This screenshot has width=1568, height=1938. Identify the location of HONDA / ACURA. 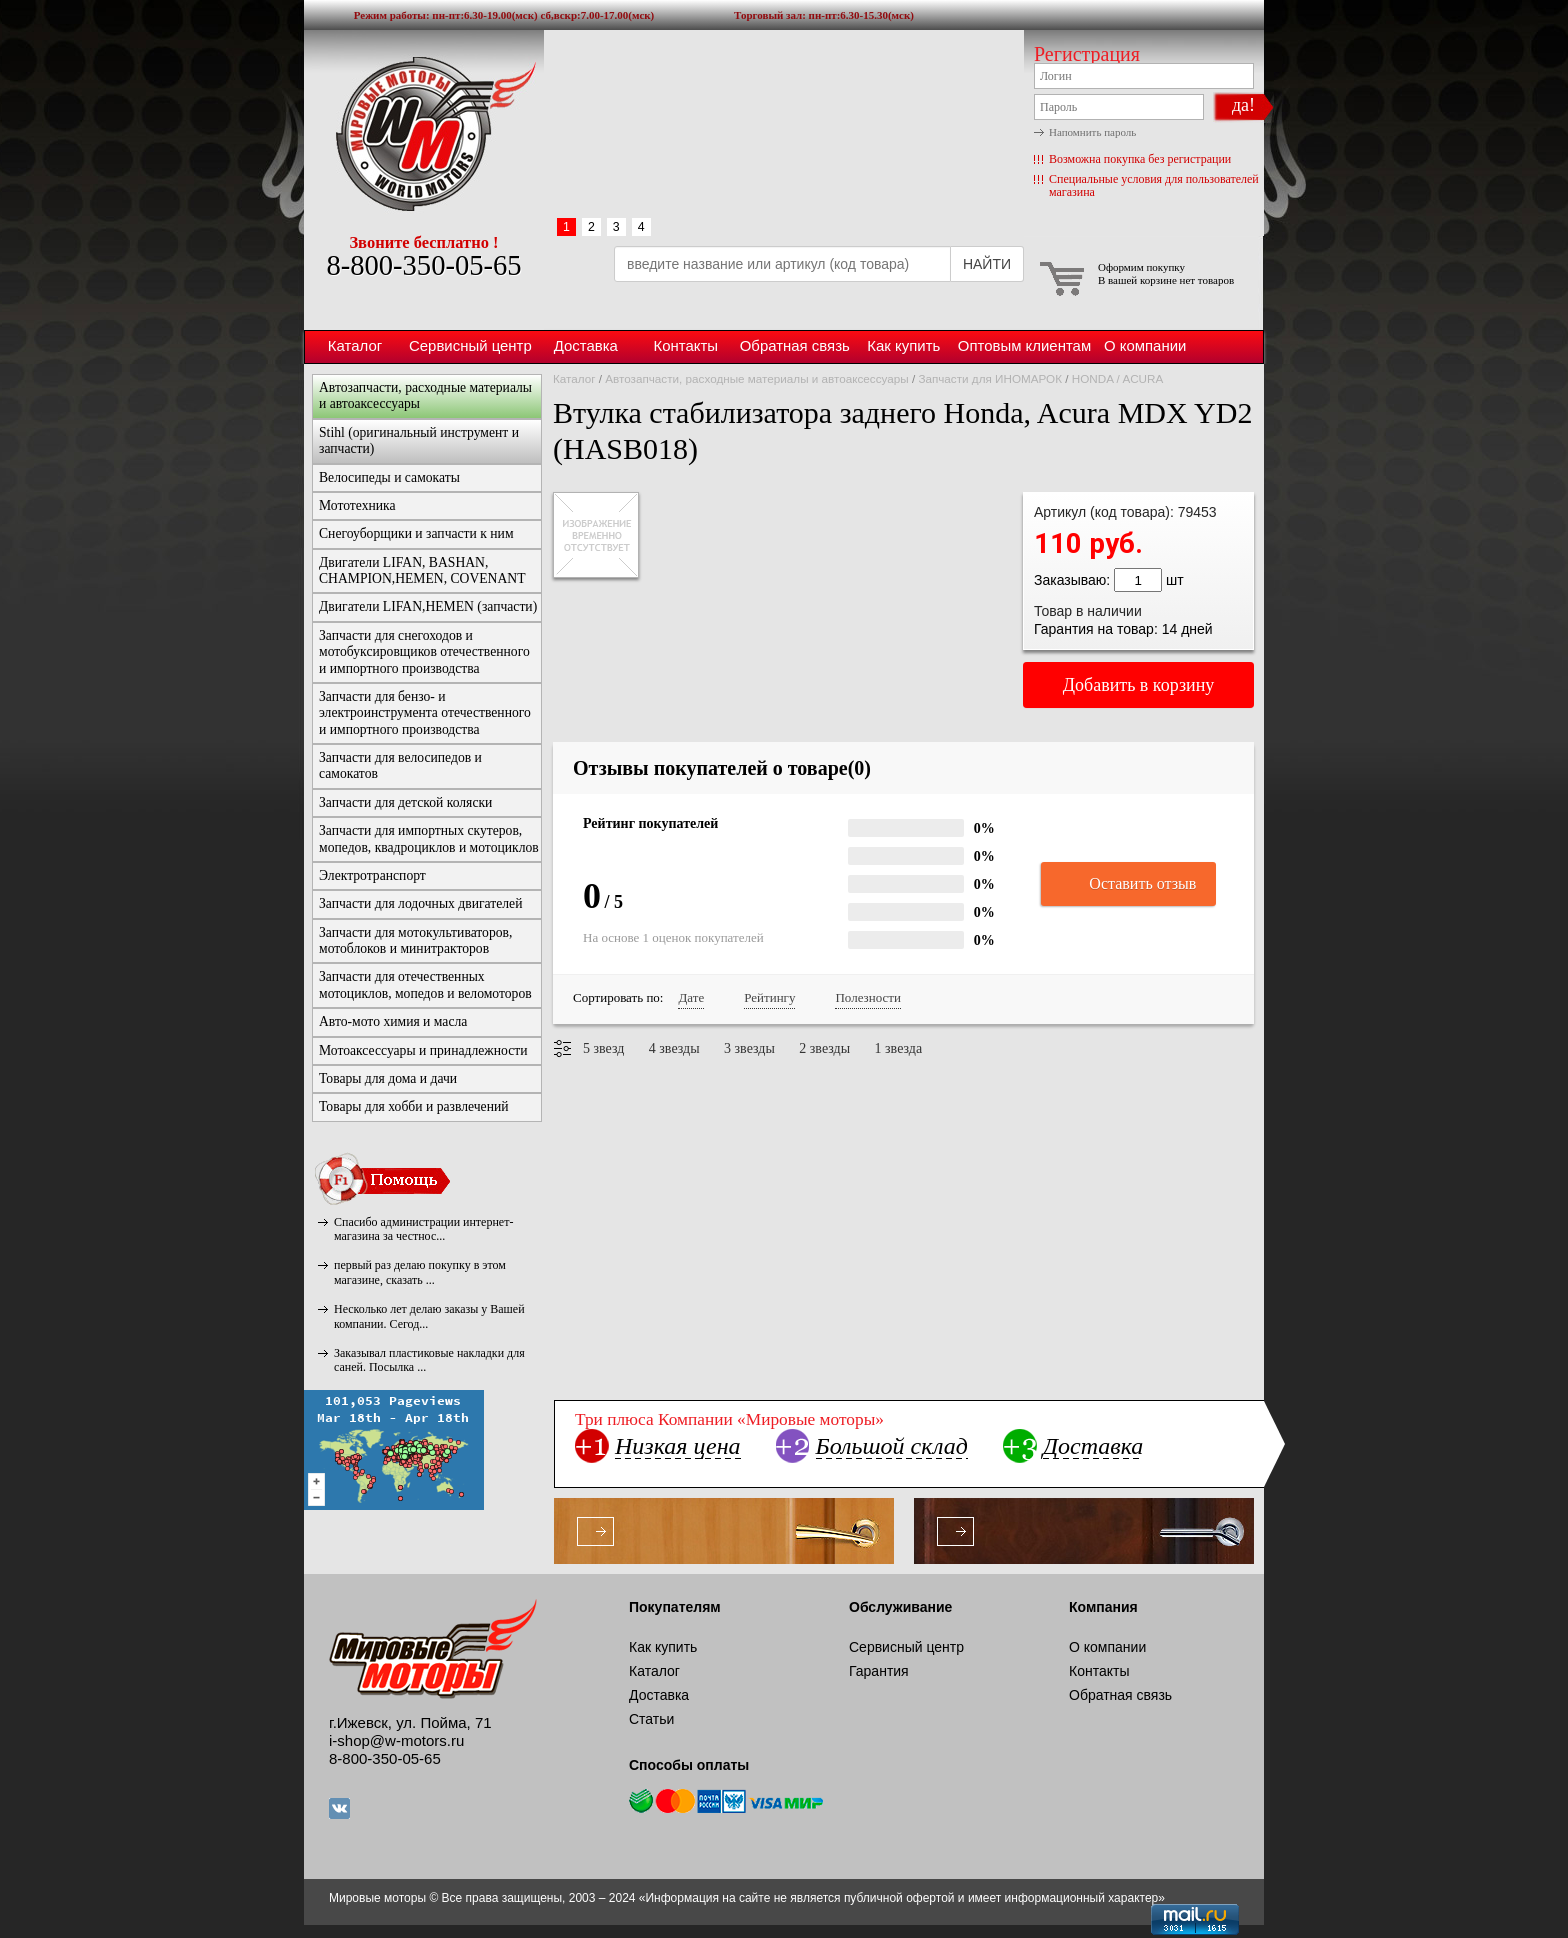
(1118, 378).